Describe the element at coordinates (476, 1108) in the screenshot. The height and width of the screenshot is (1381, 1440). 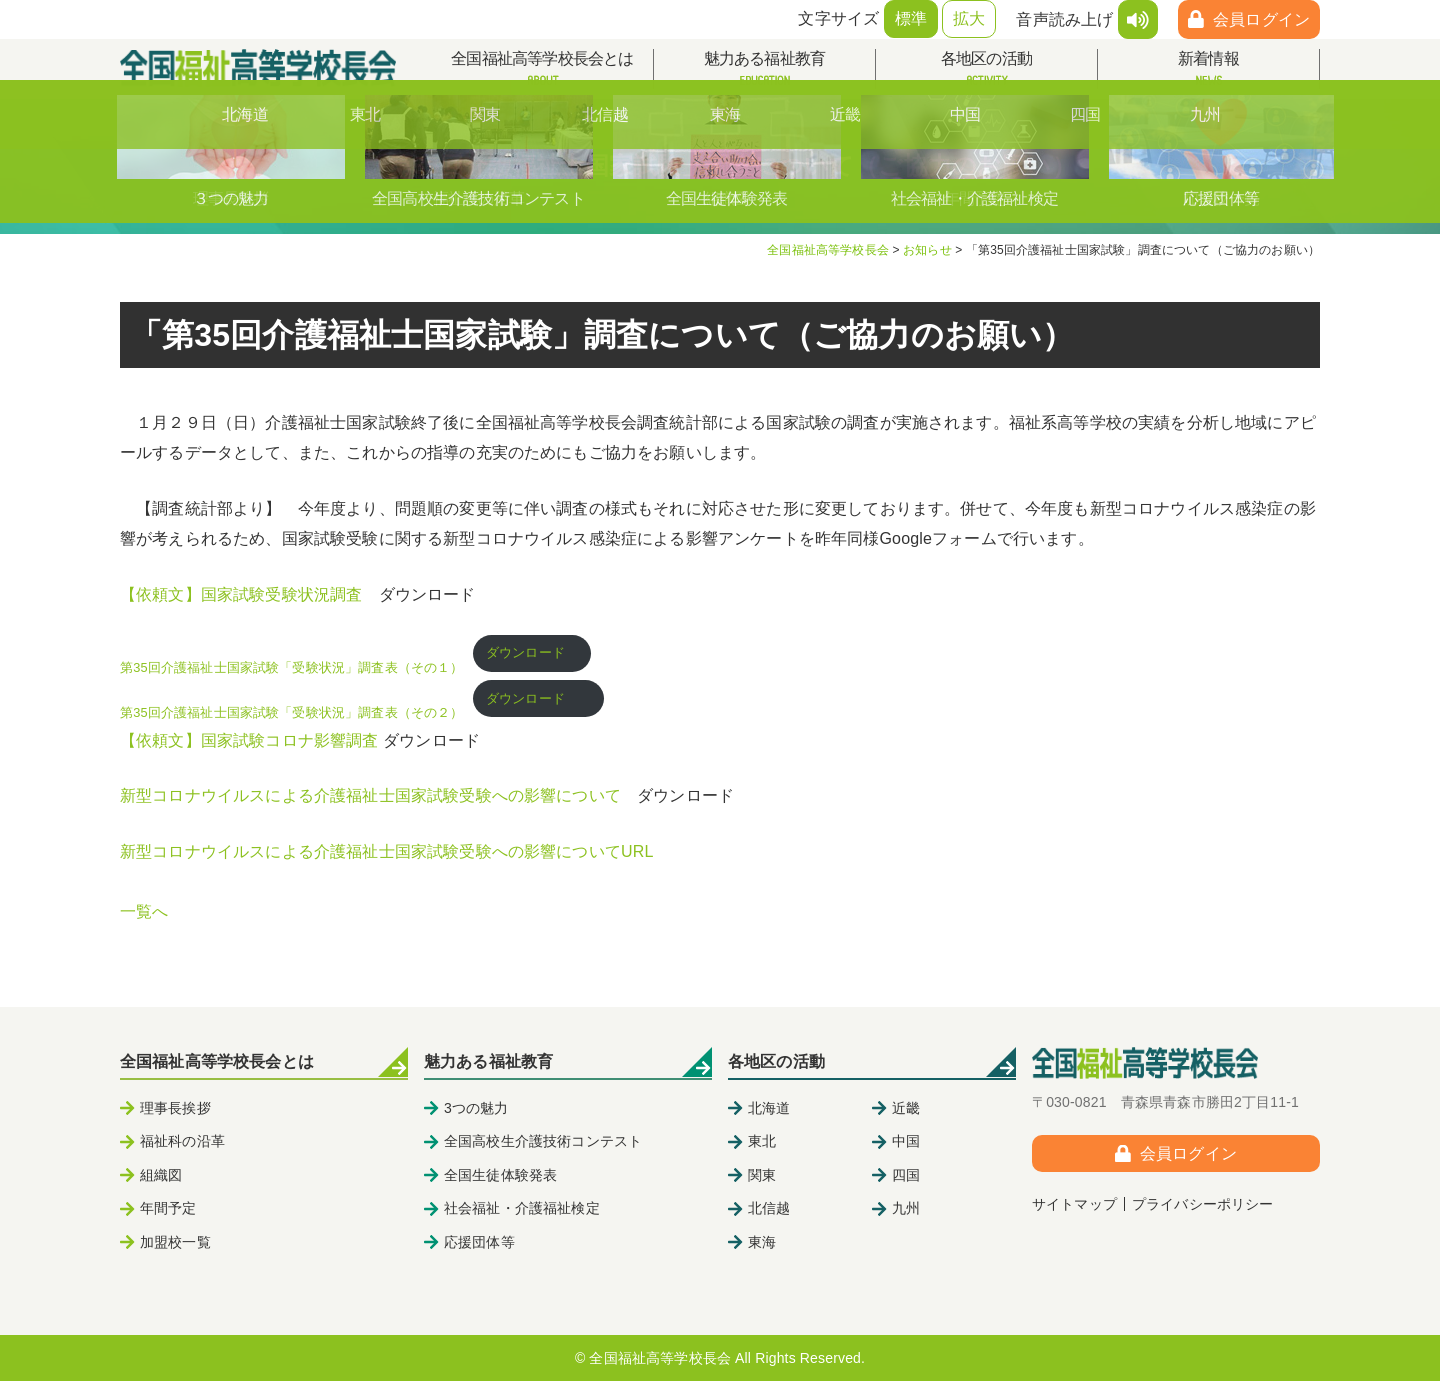
I see `3つの魅力` at that location.